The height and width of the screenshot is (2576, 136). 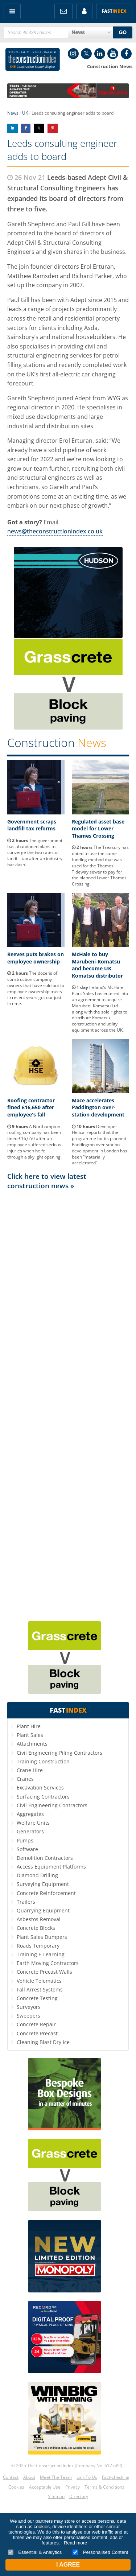 I want to click on Concrete Reinforcement, so click(x=46, y=1893).